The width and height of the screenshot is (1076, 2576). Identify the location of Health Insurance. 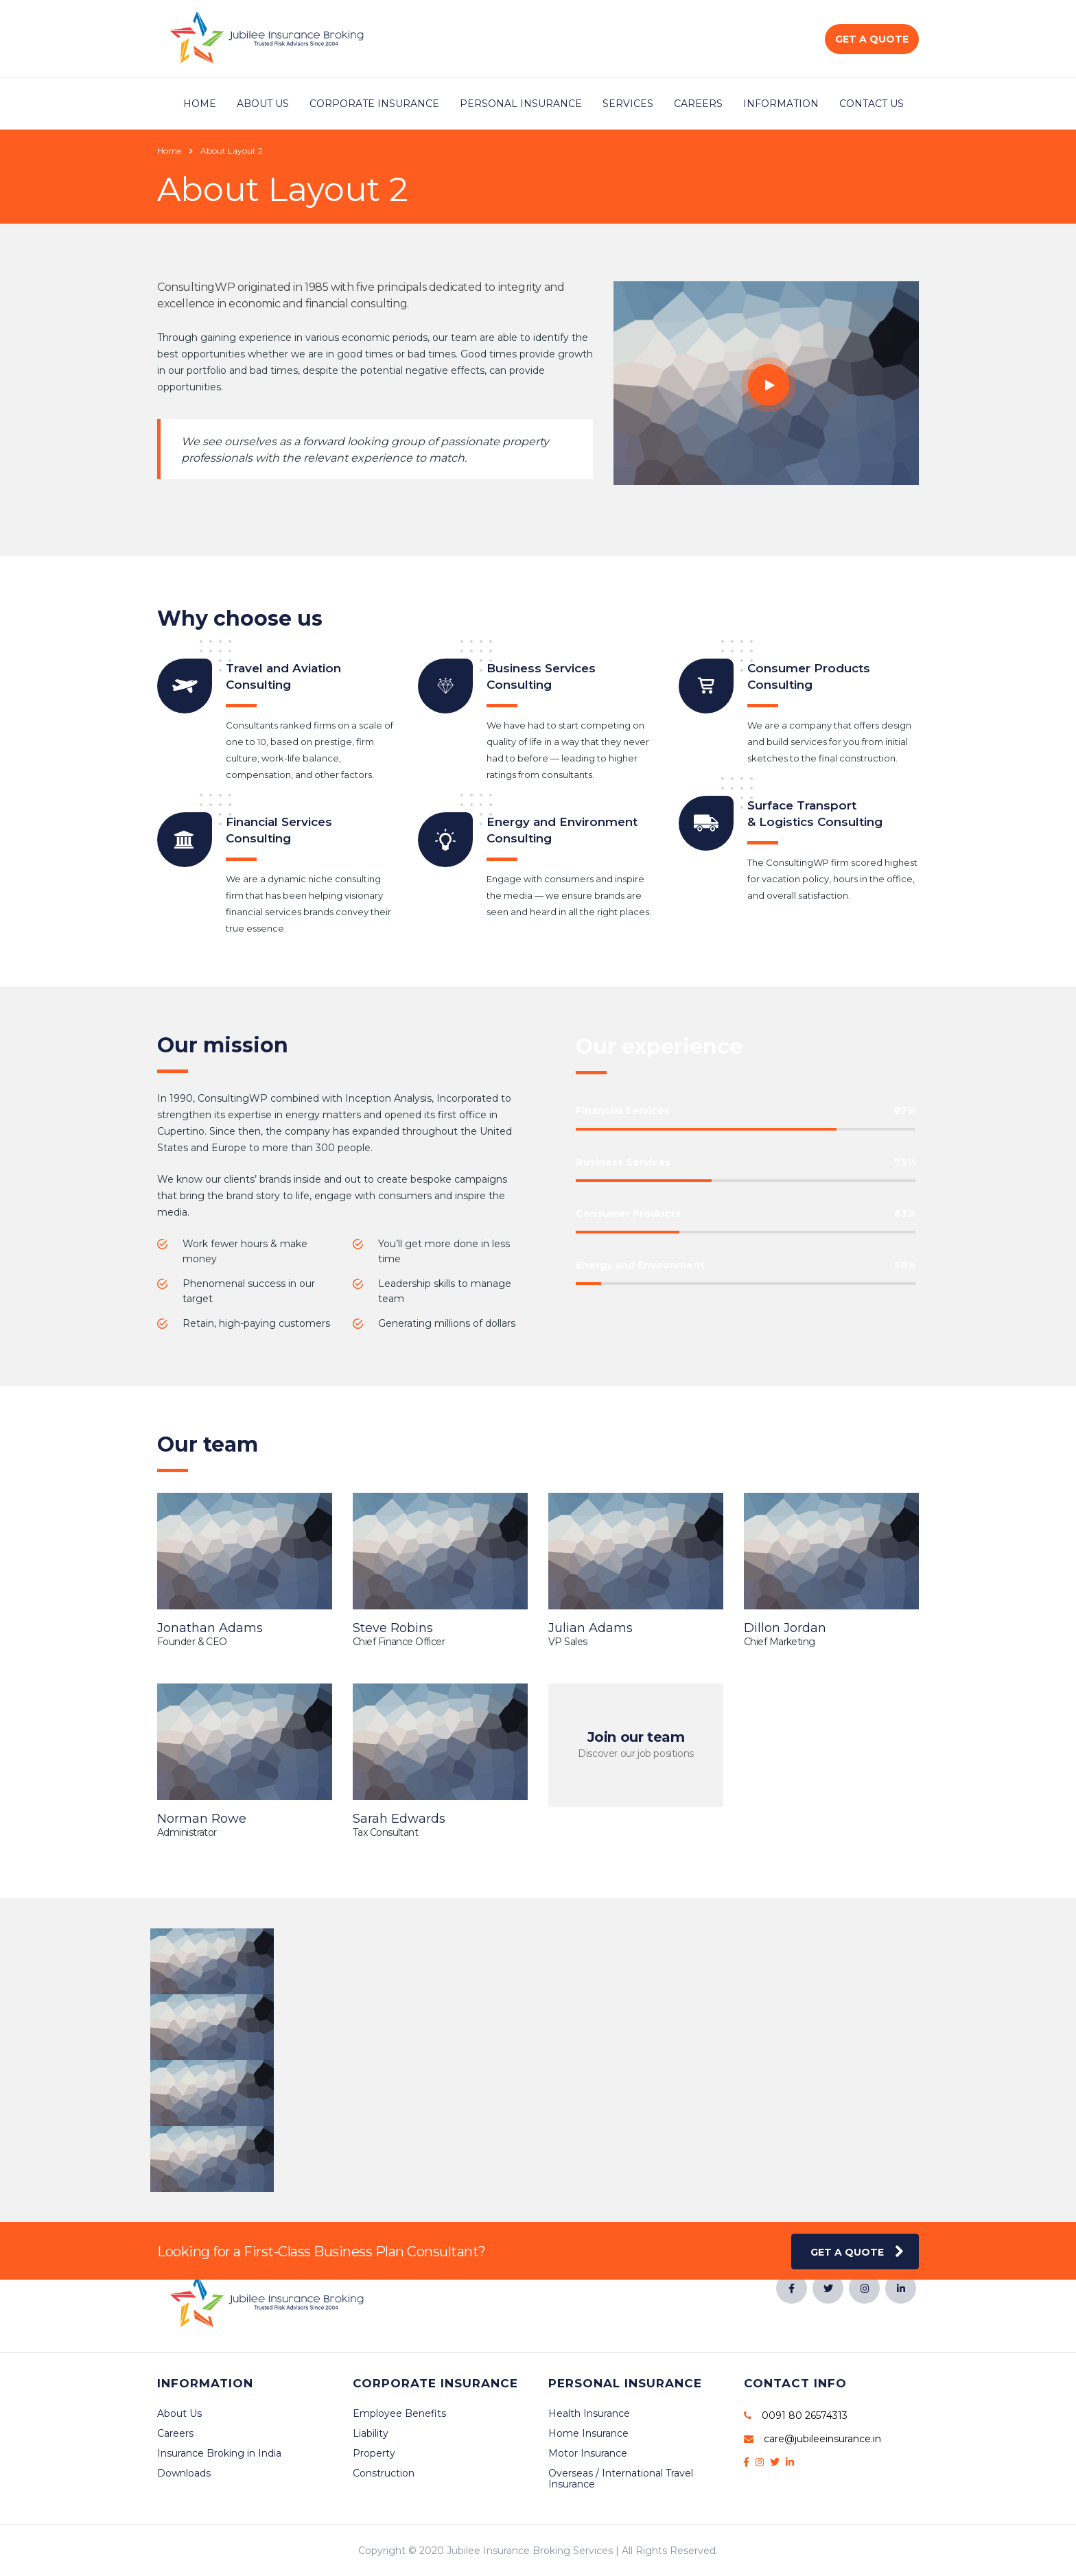
(589, 2413).